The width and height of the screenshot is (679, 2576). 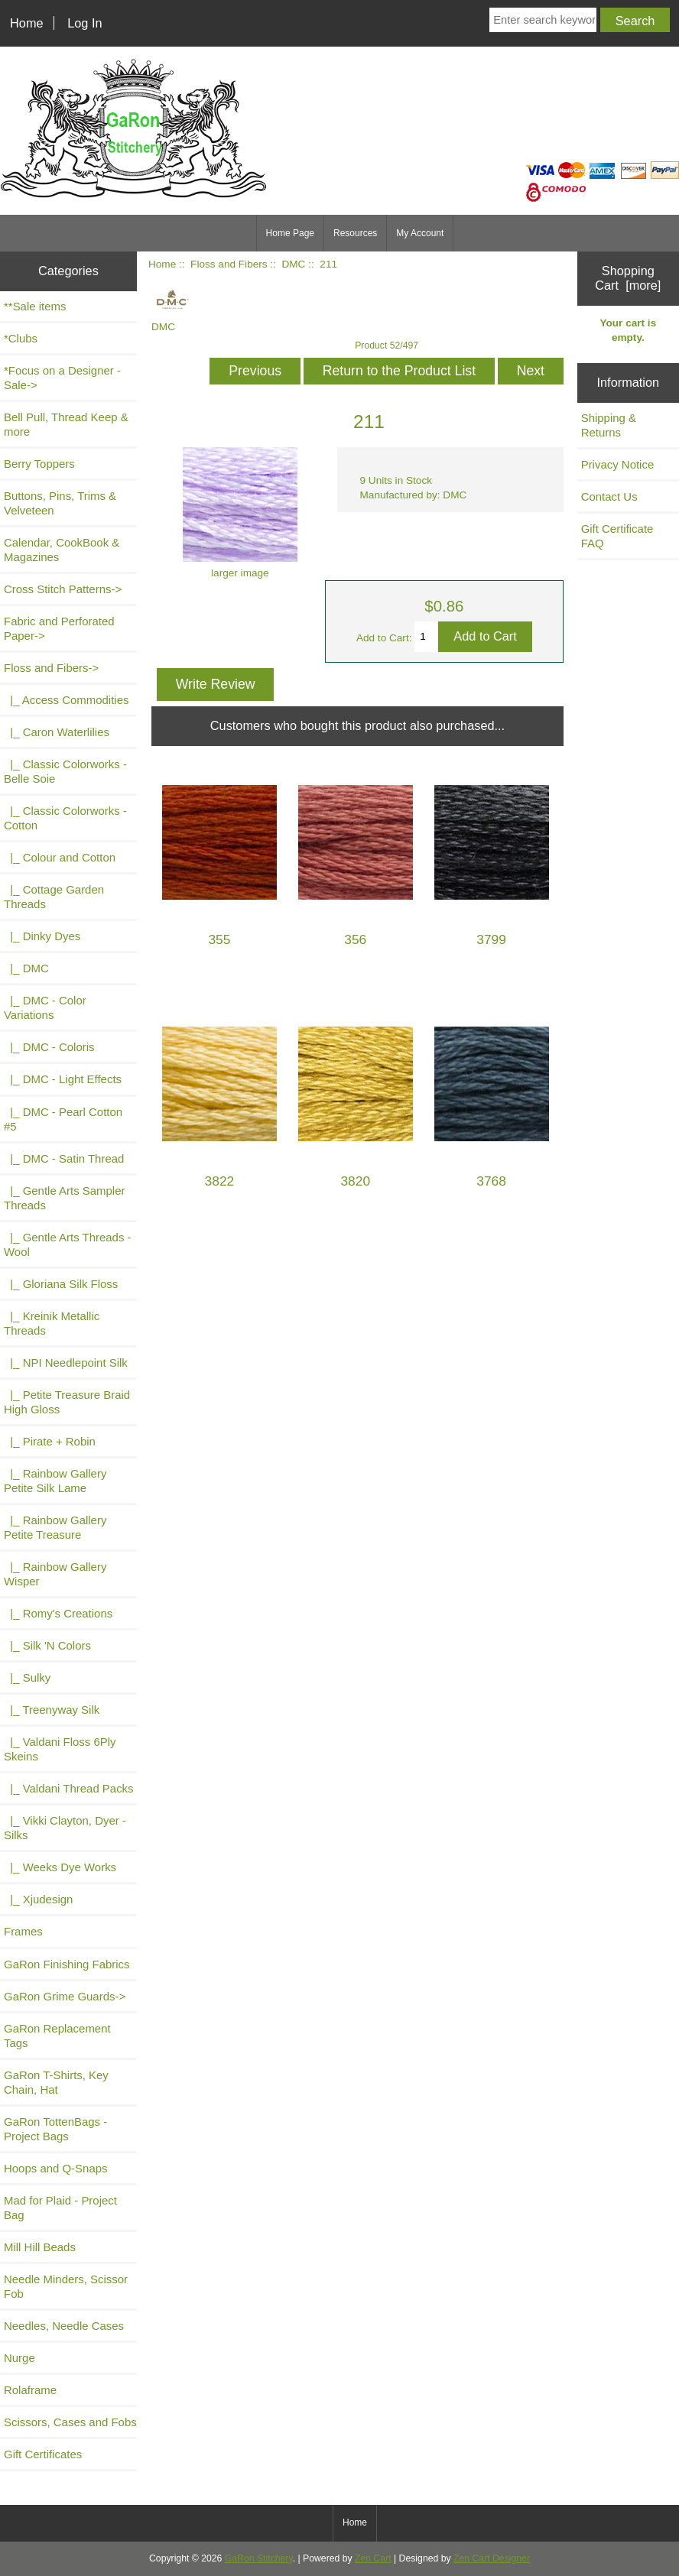 I want to click on ->, so click(x=51, y=667).